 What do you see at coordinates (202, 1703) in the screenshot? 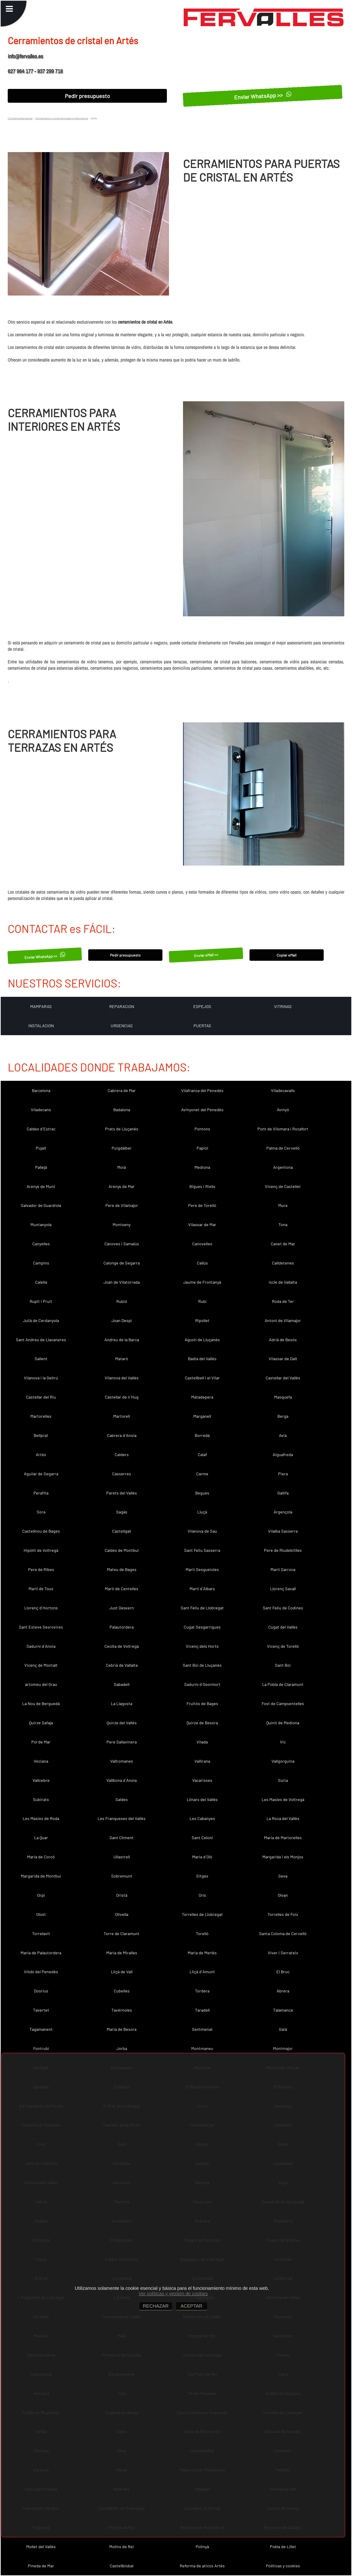
I see `Fruitós de Bages` at bounding box center [202, 1703].